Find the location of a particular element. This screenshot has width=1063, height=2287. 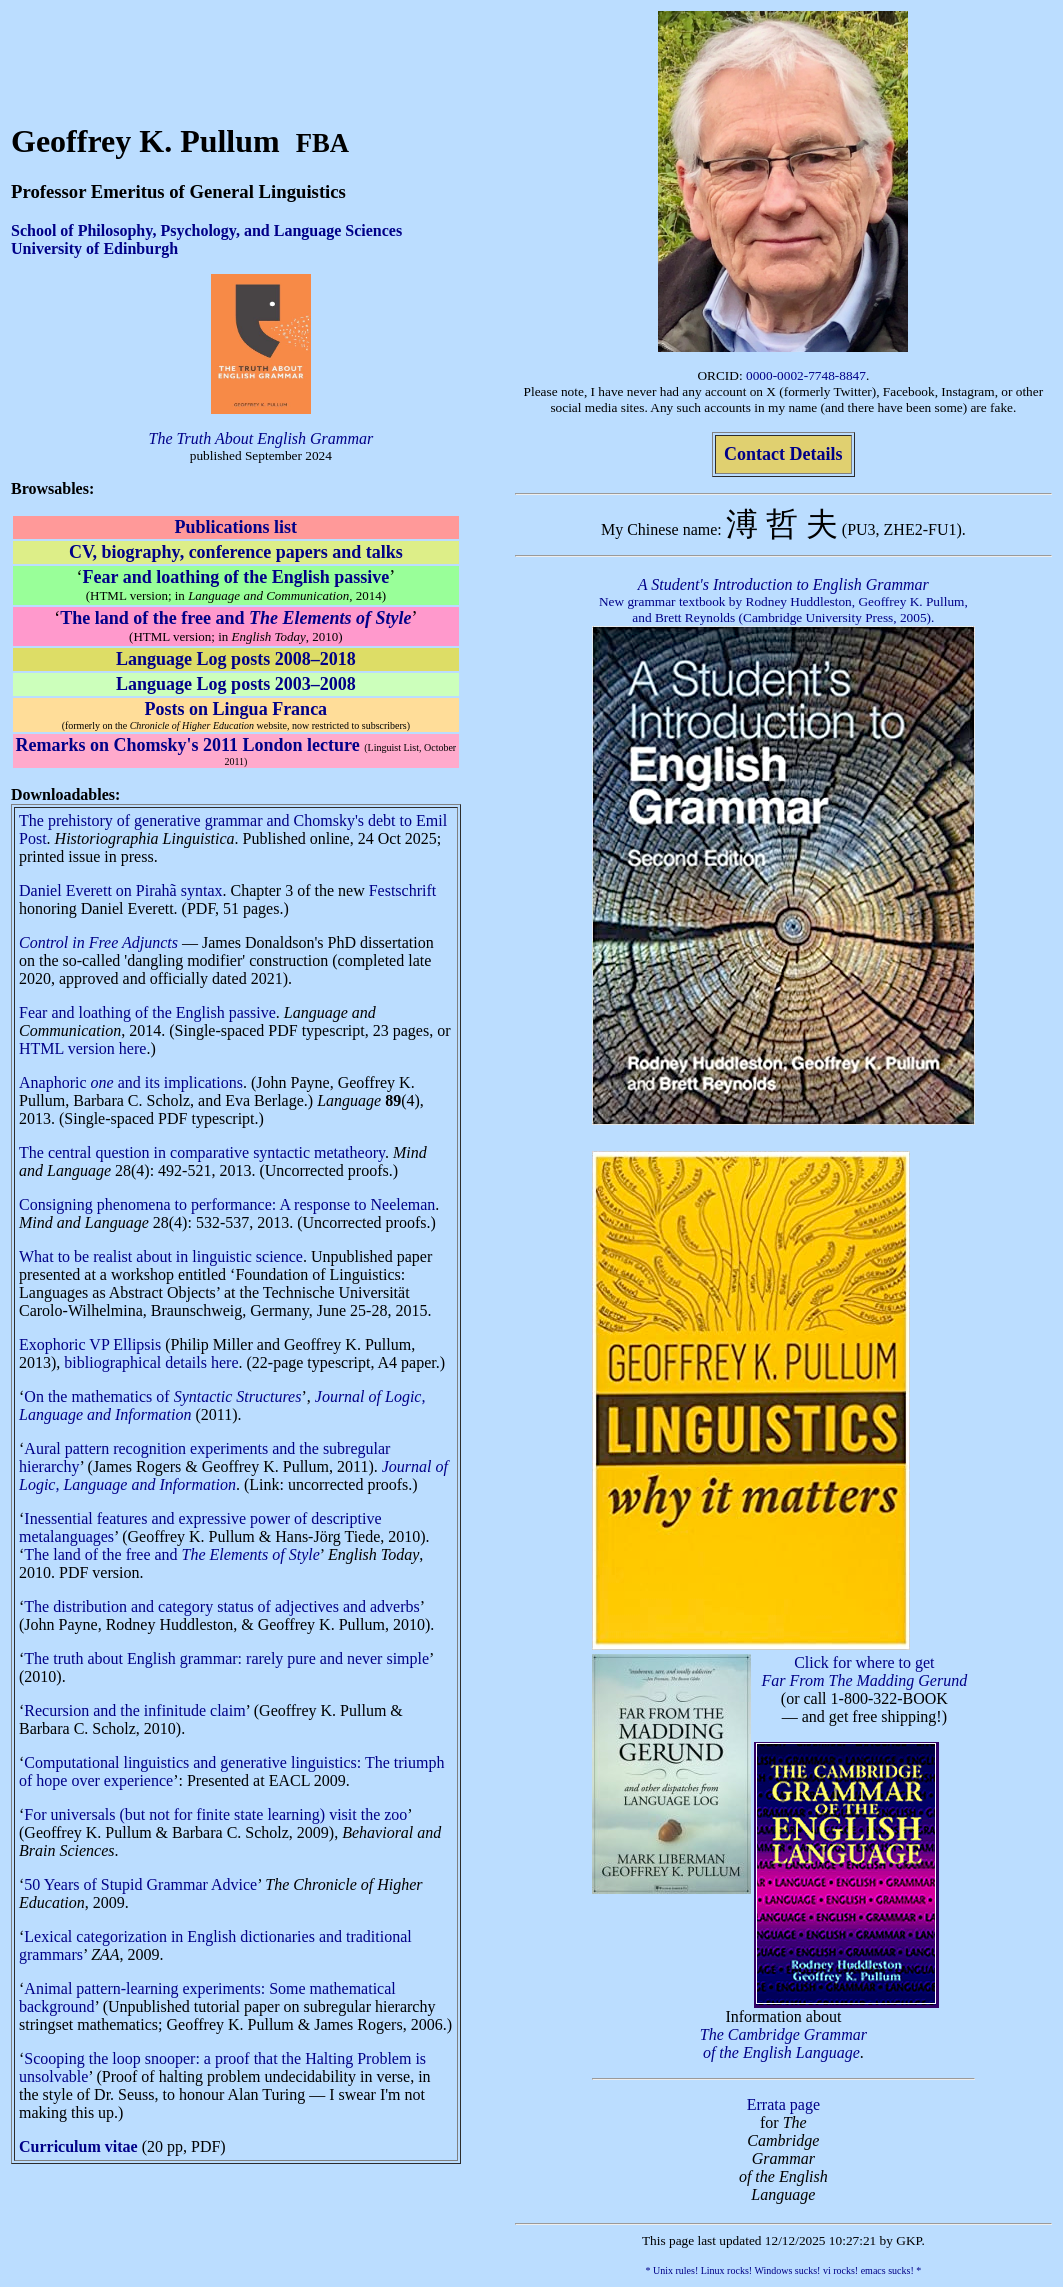

School of Philosophy, Psychology, and Language Sciences is located at coordinates (206, 230).